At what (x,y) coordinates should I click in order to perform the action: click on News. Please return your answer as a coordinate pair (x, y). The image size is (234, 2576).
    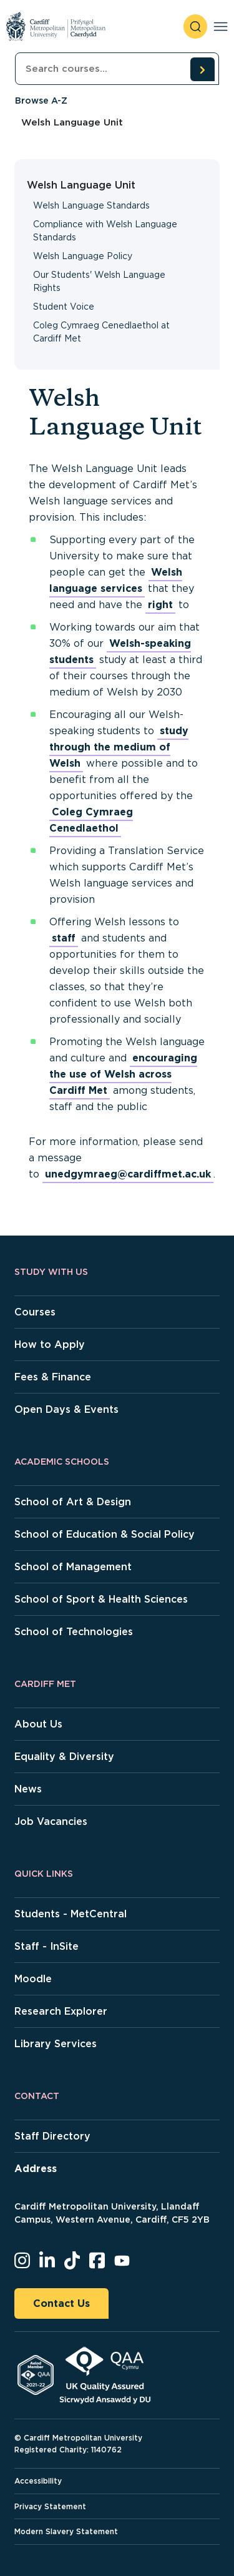
    Looking at the image, I should click on (28, 1789).